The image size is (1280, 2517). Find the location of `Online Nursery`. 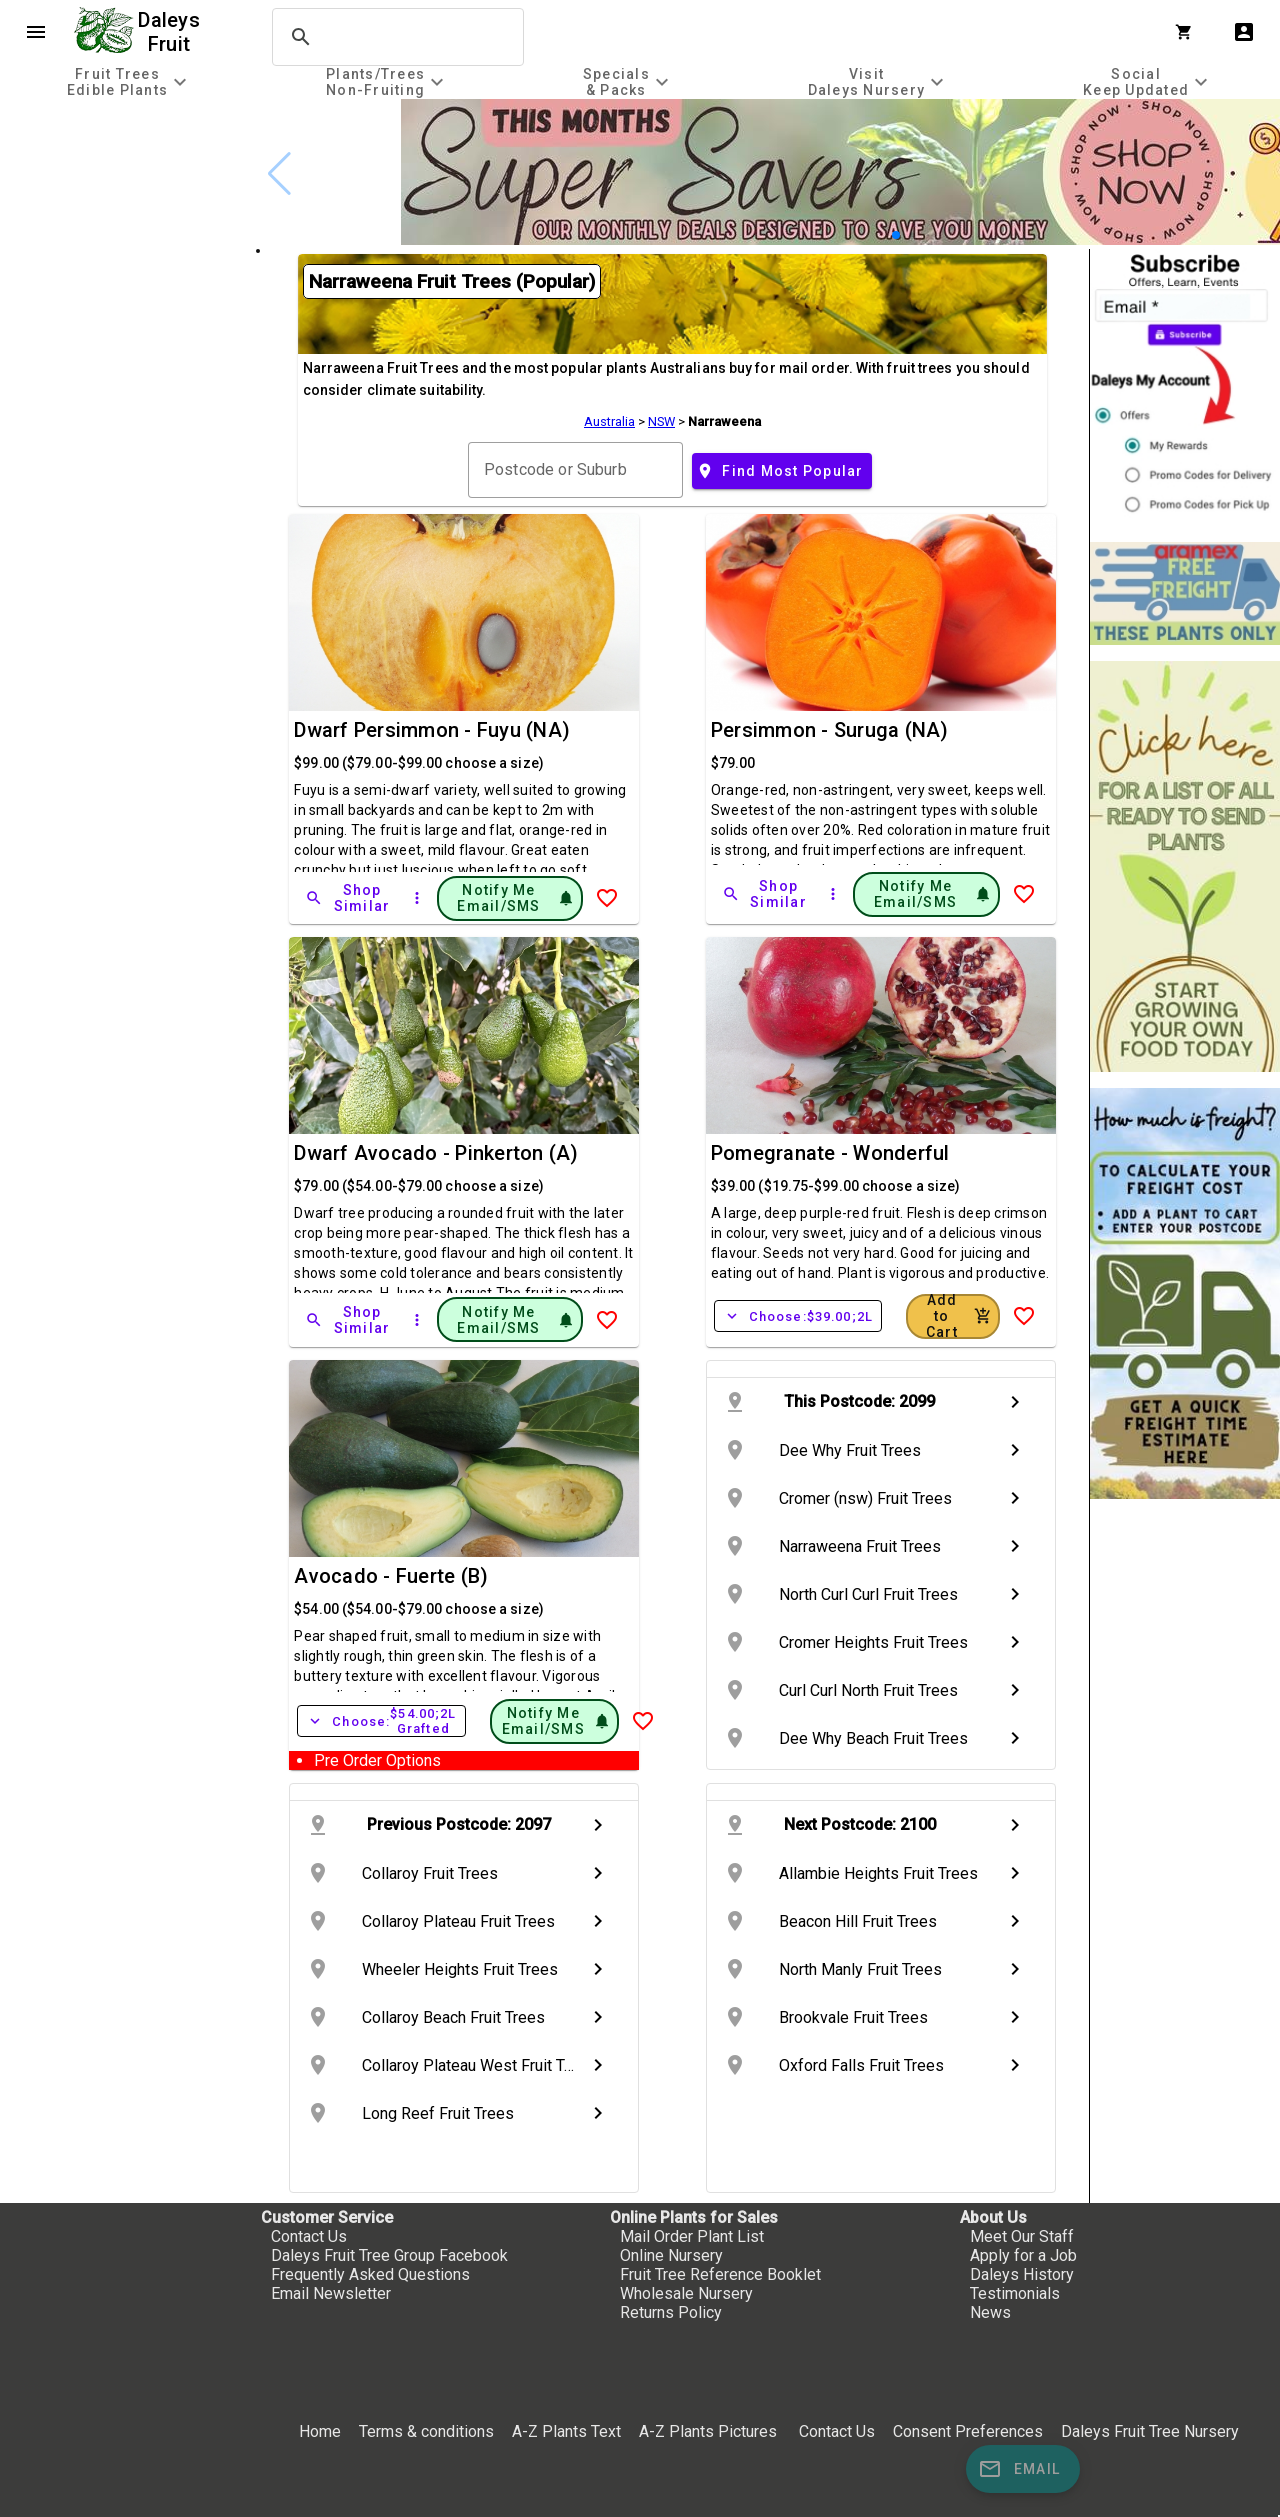

Online Nursery is located at coordinates (671, 2255).